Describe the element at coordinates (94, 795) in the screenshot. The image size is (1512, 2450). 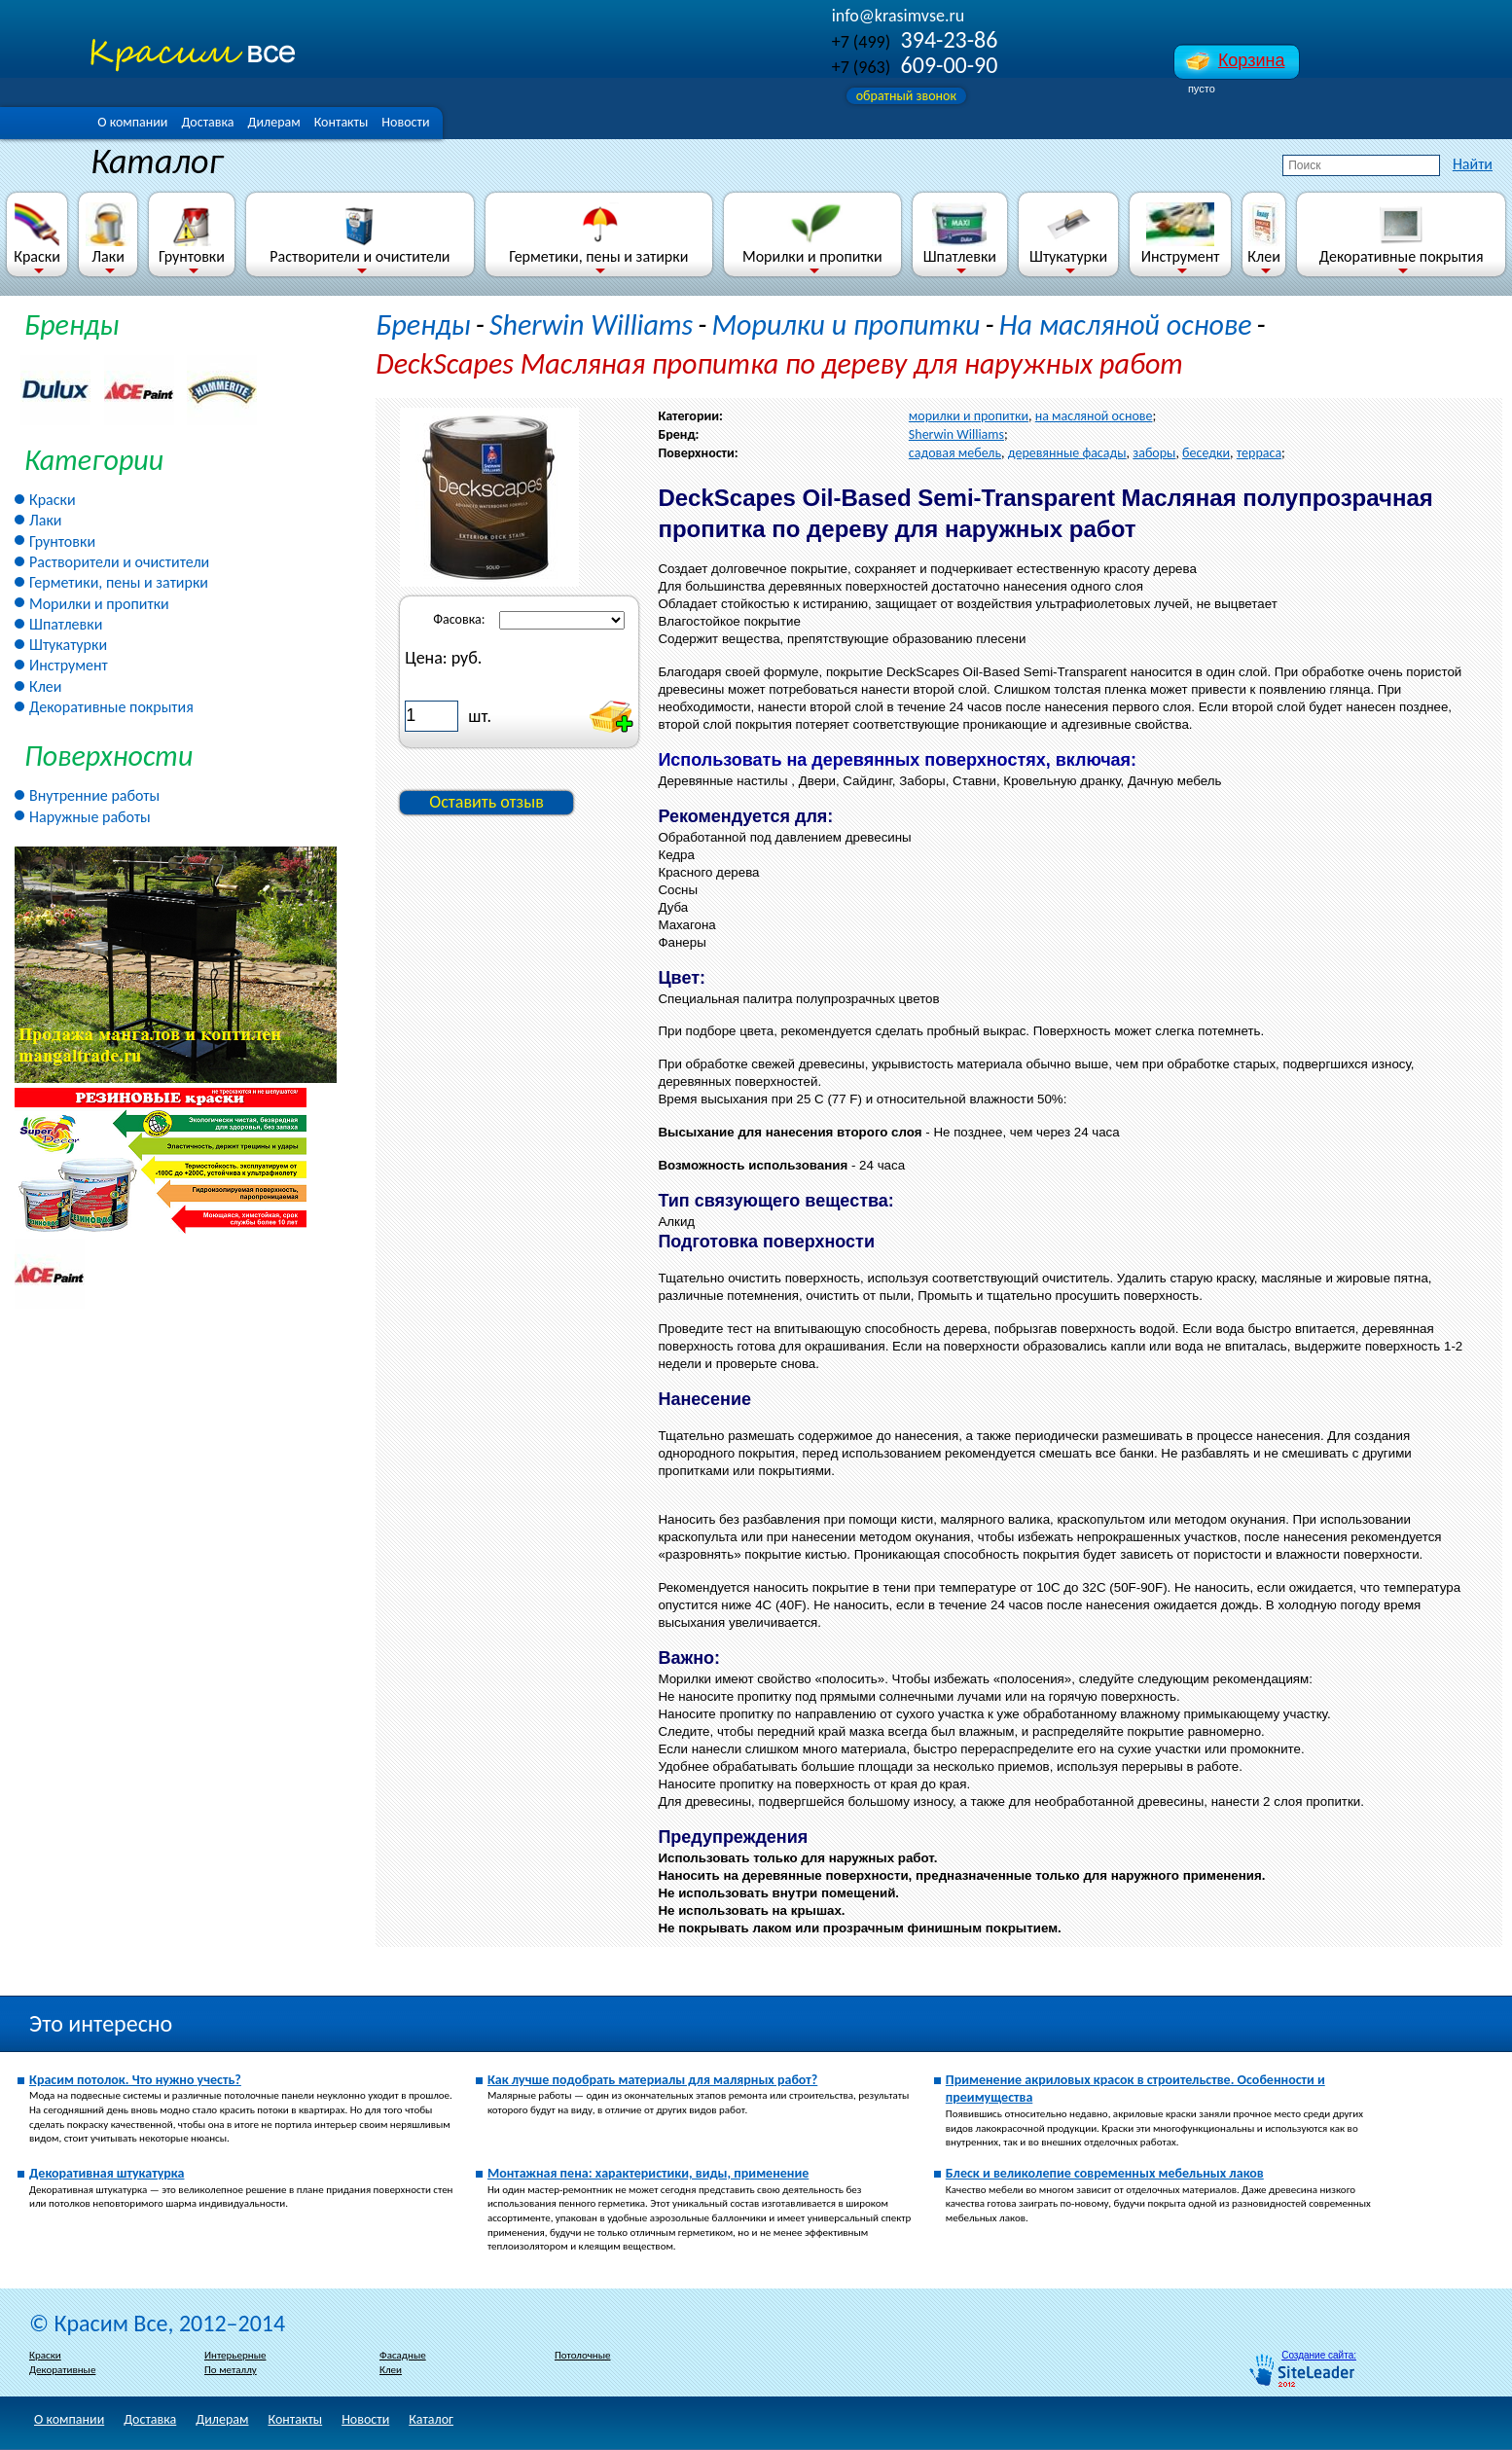
I see `Внутренние работы` at that location.